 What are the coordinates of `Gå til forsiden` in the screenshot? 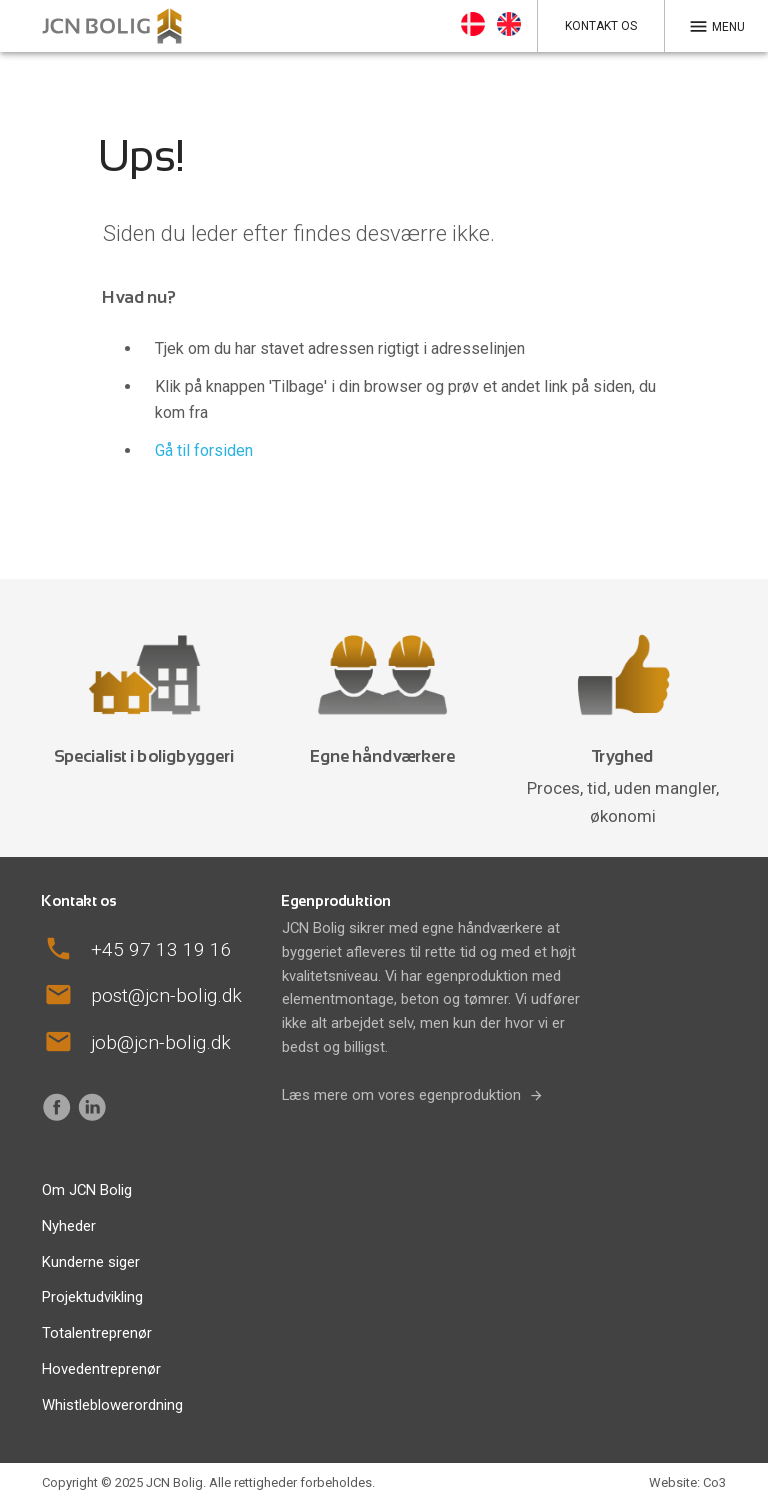 It's located at (204, 450).